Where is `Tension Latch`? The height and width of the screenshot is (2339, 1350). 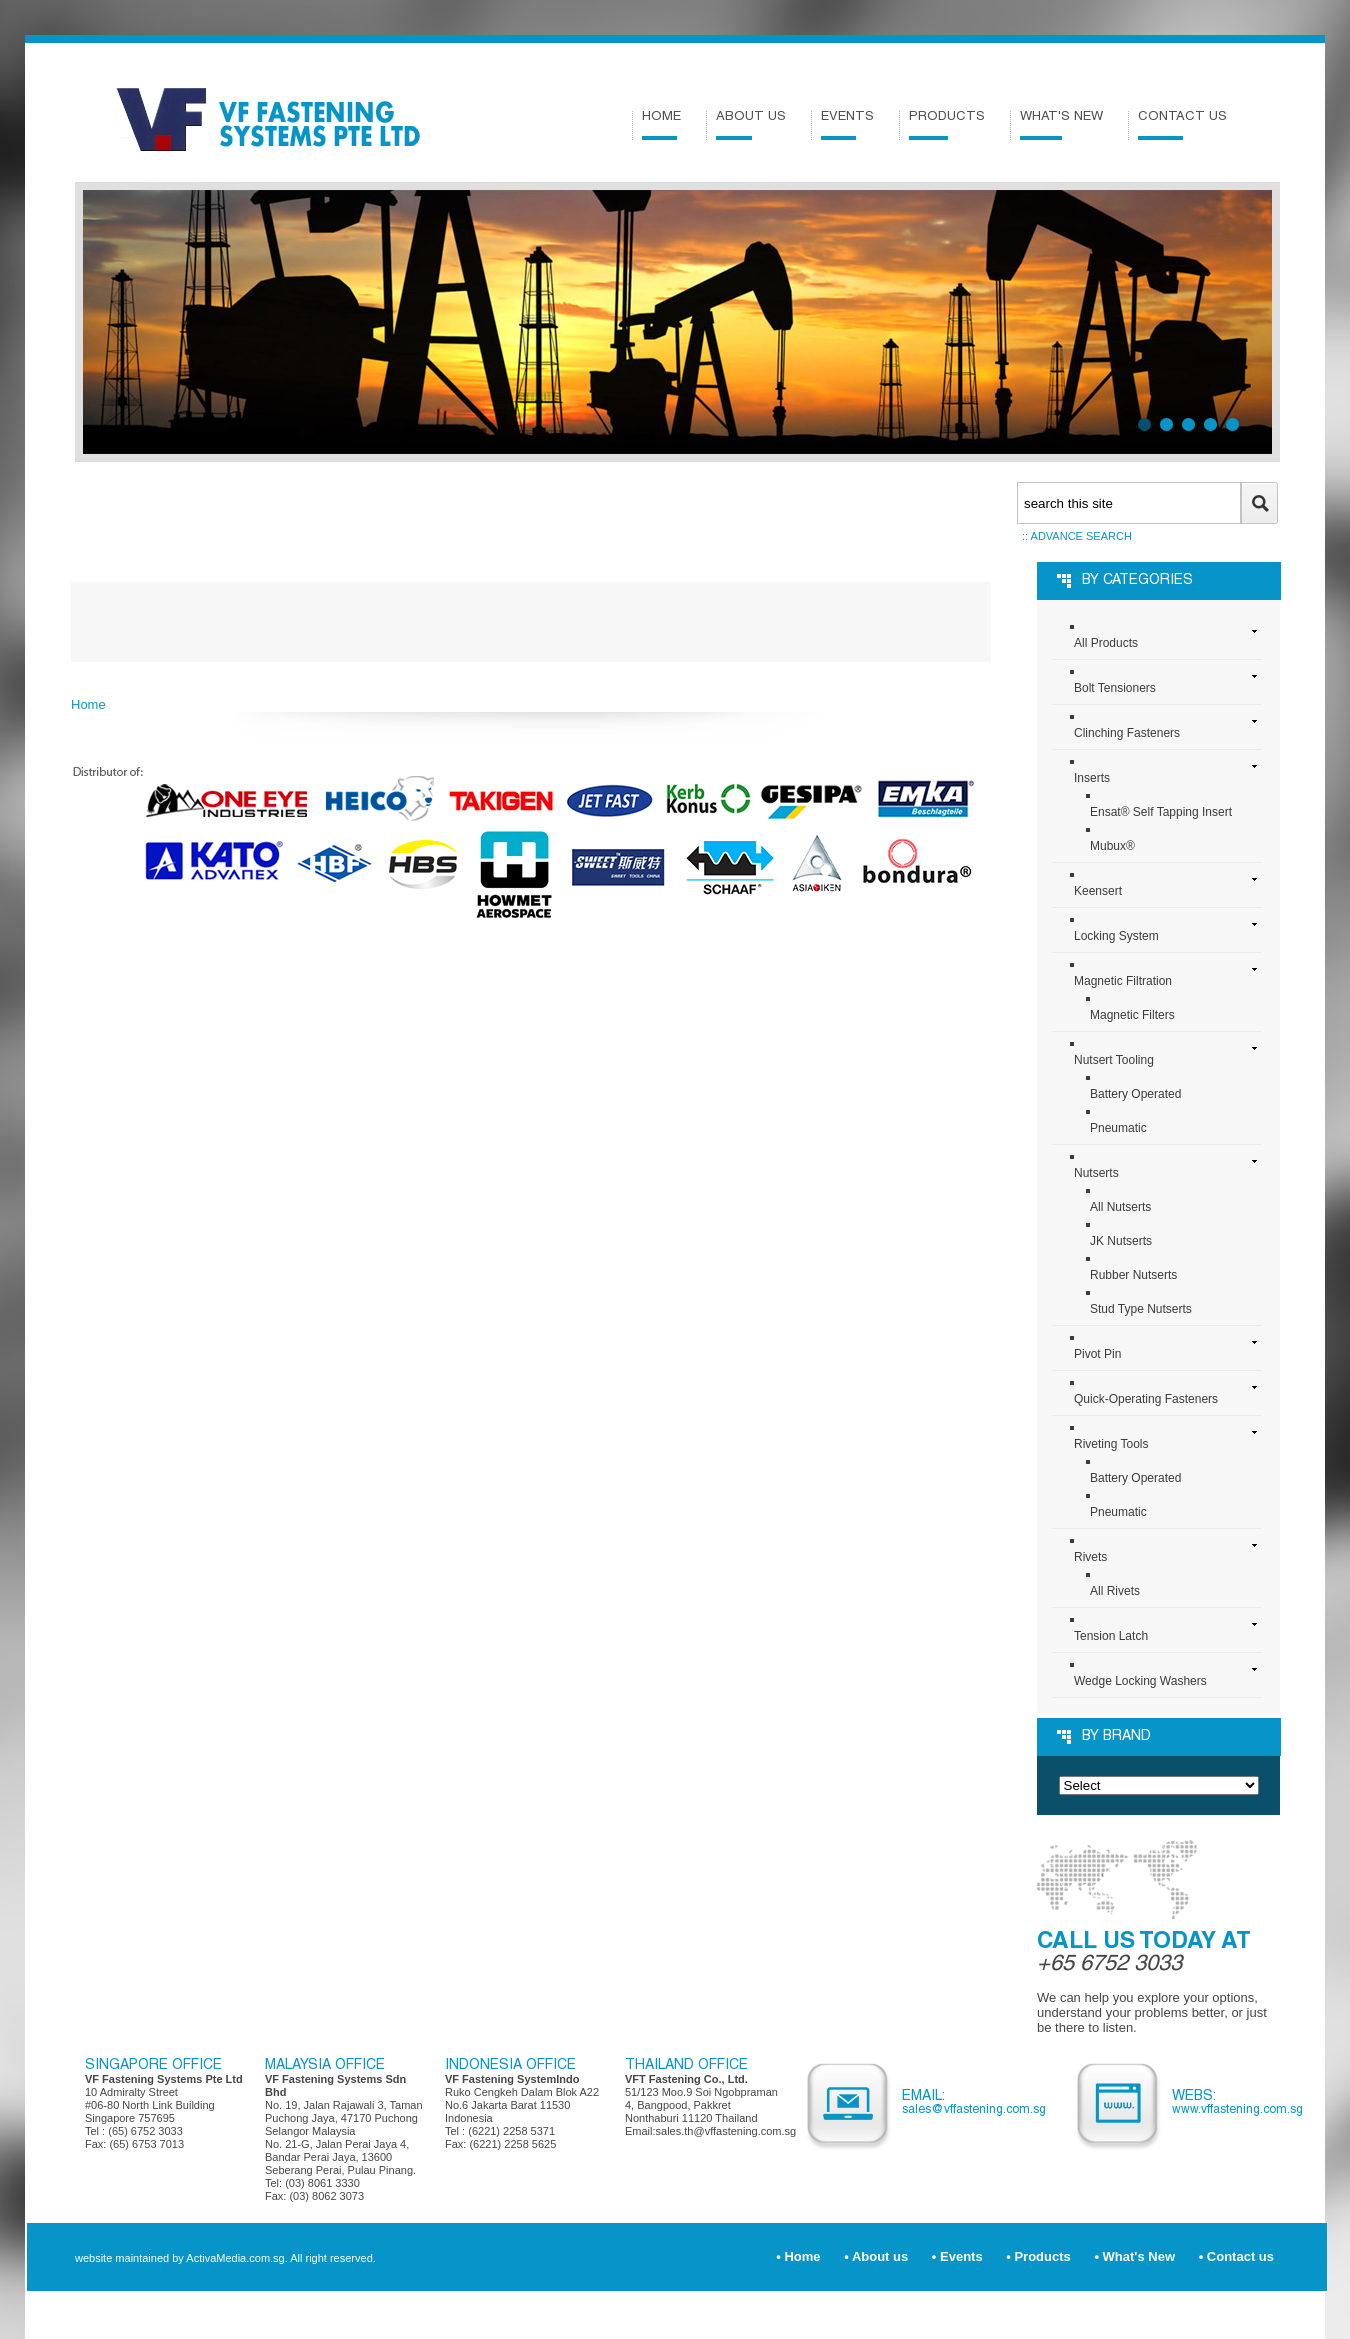 Tension Latch is located at coordinates (1111, 1636).